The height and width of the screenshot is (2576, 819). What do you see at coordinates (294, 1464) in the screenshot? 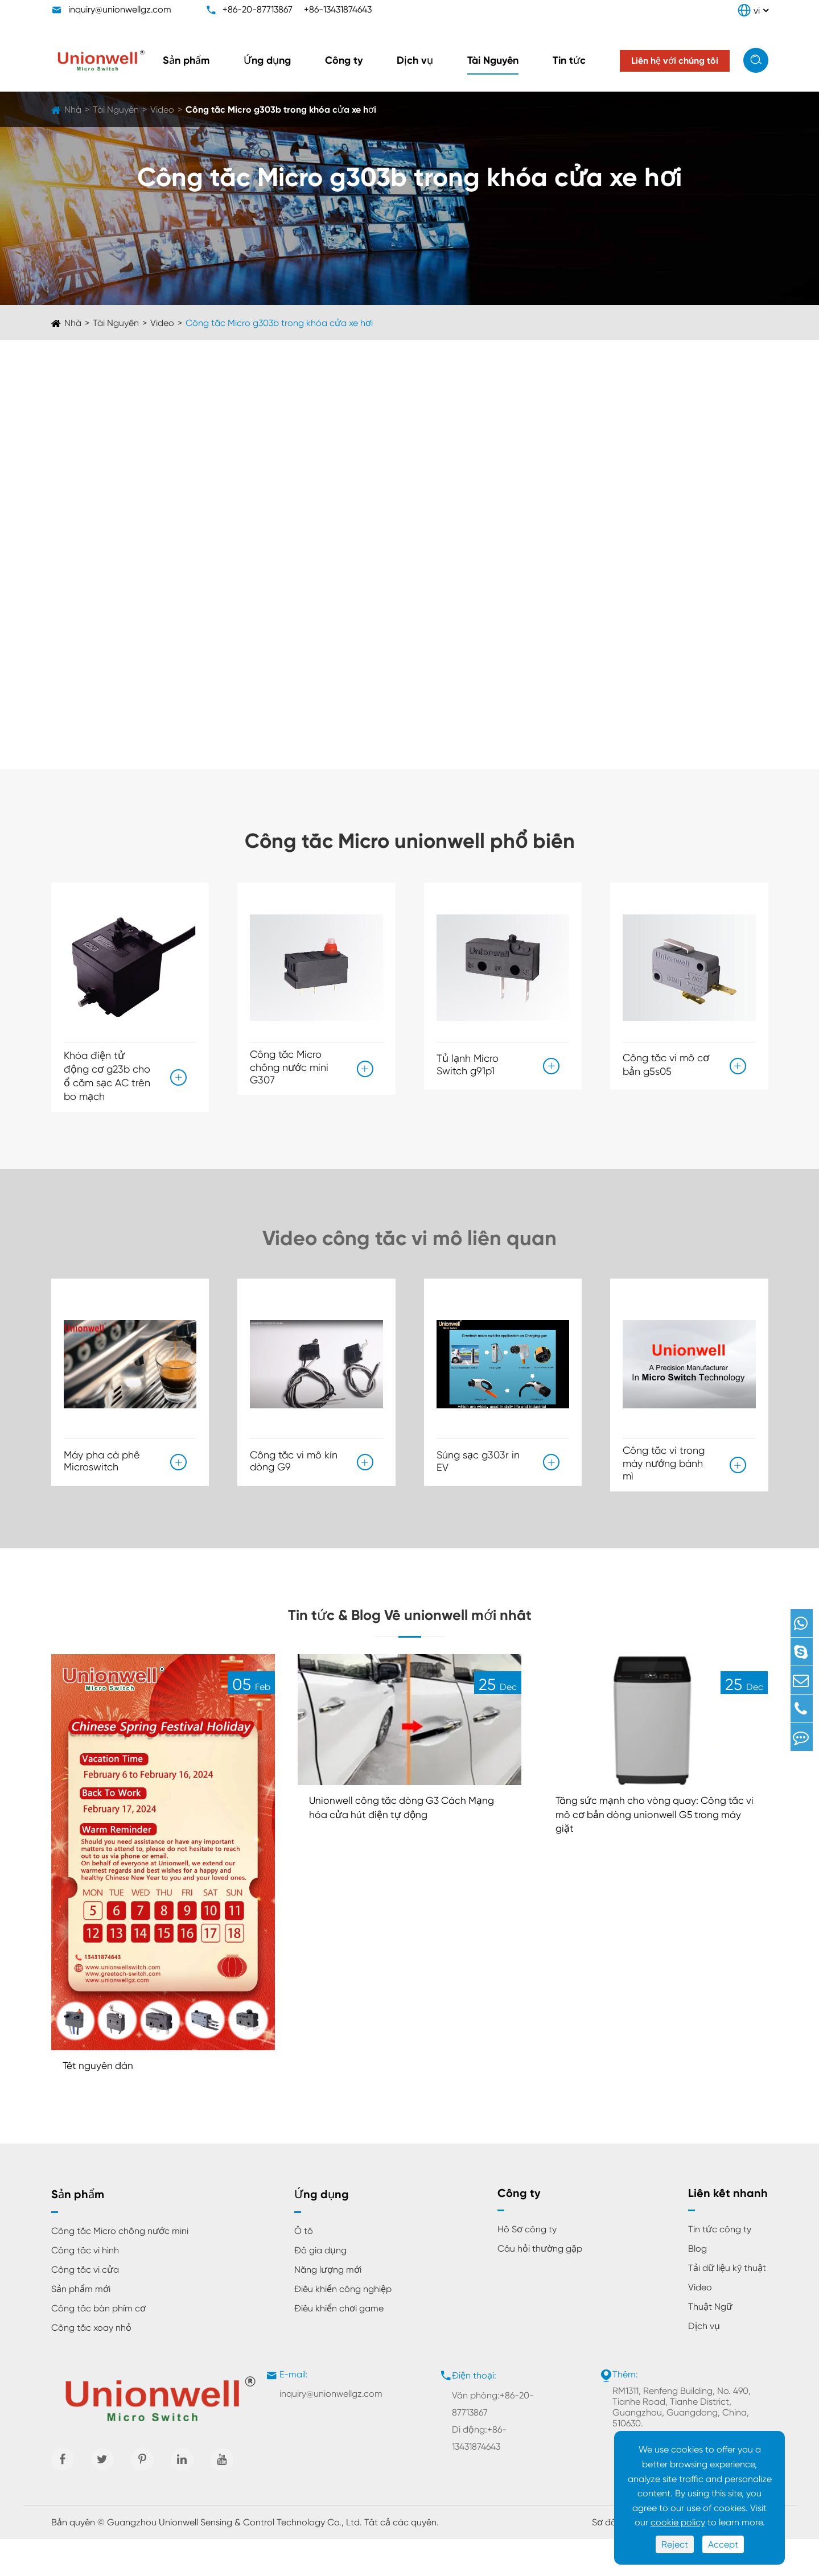
I see `Công tắc vi mô kín dòng G9` at bounding box center [294, 1464].